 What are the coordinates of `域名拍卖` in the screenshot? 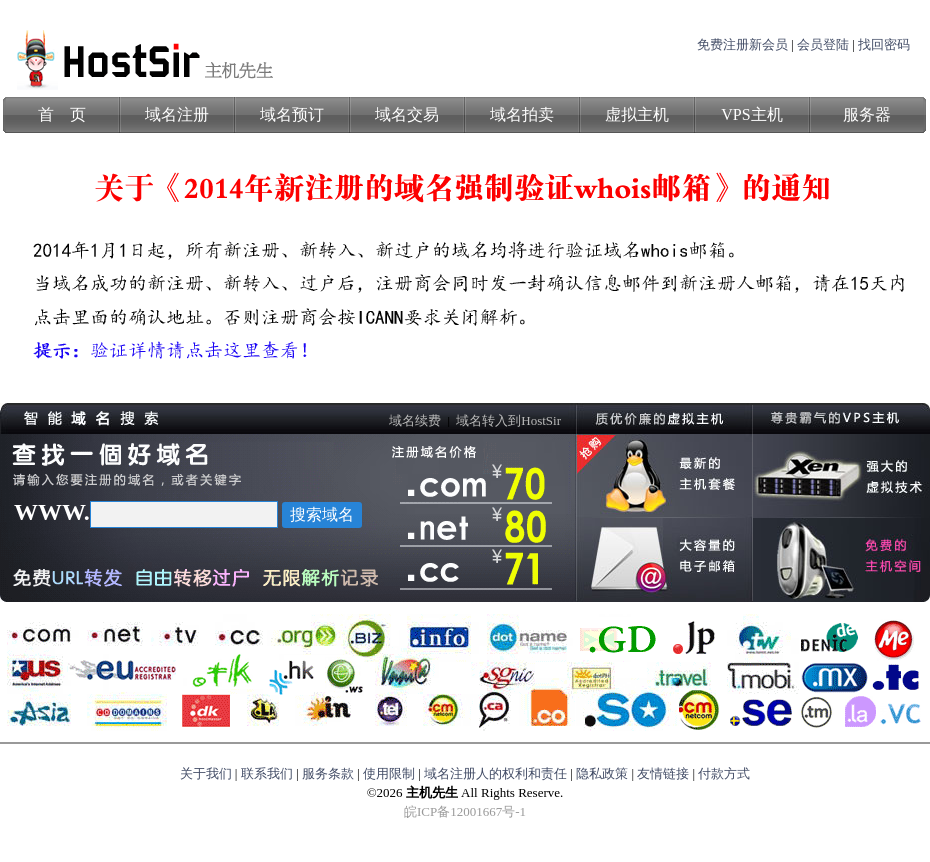 It's located at (522, 114).